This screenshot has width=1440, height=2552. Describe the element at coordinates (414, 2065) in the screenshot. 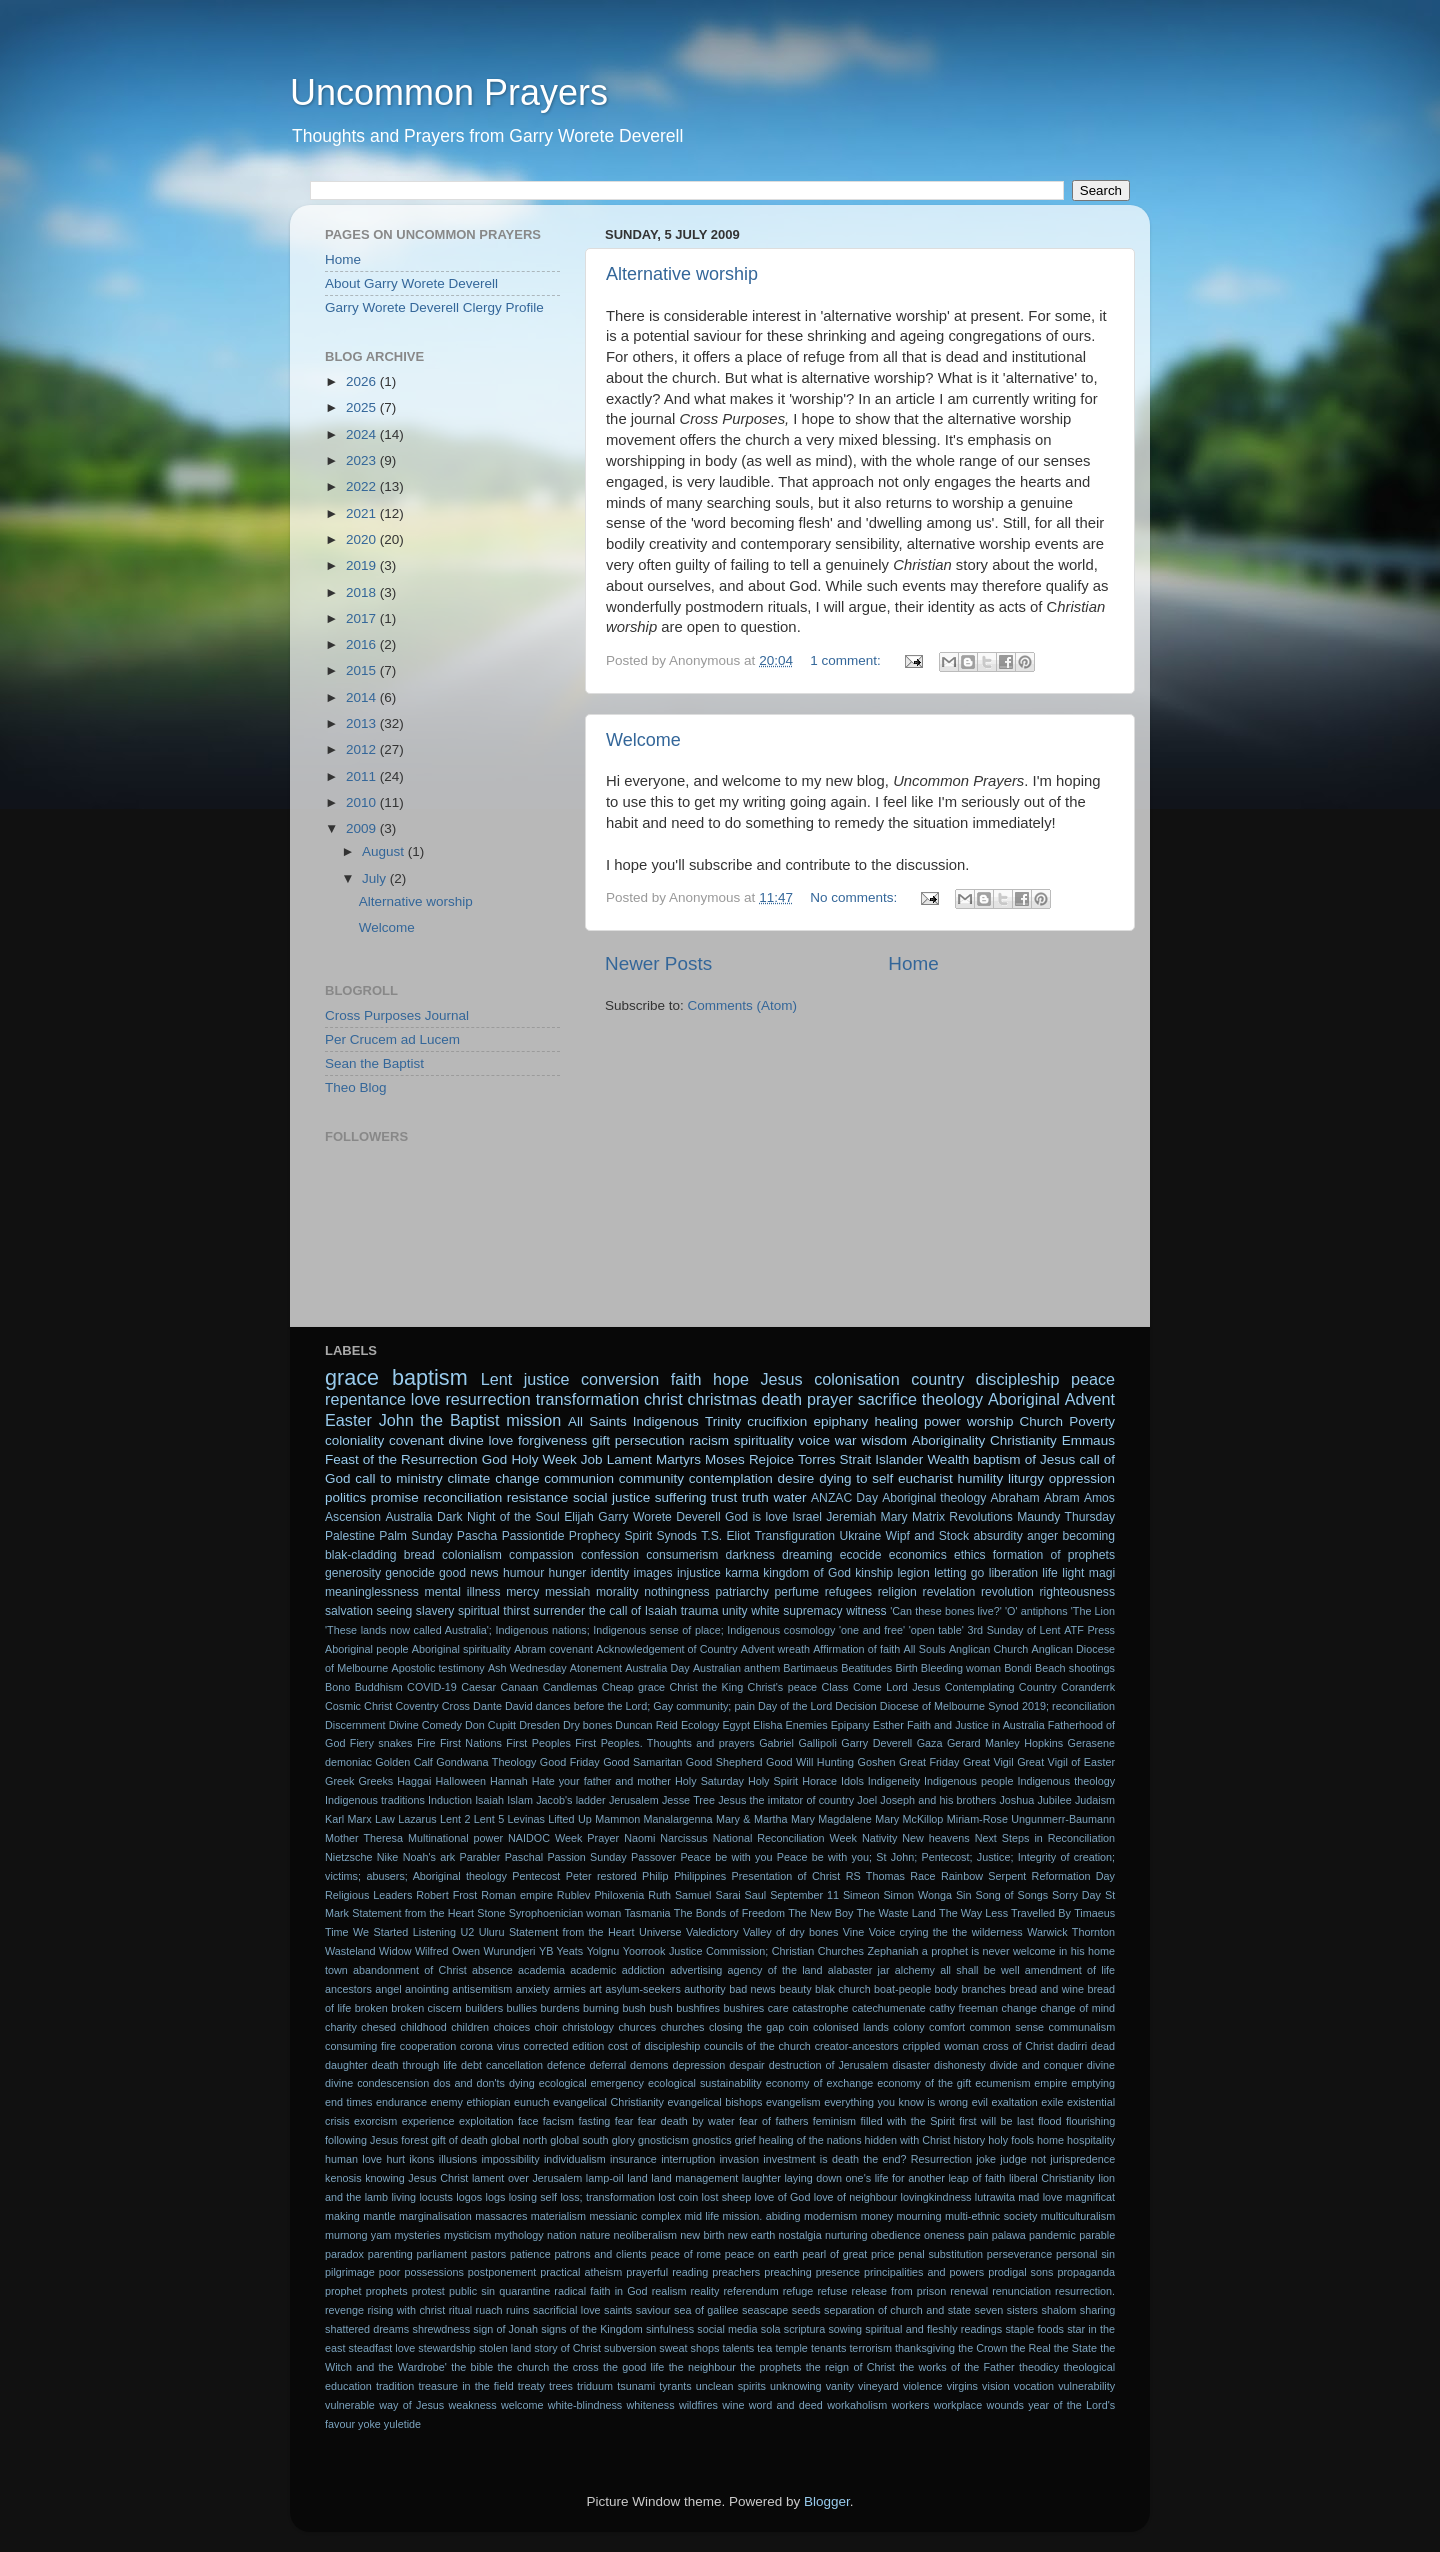

I see `death through life` at that location.